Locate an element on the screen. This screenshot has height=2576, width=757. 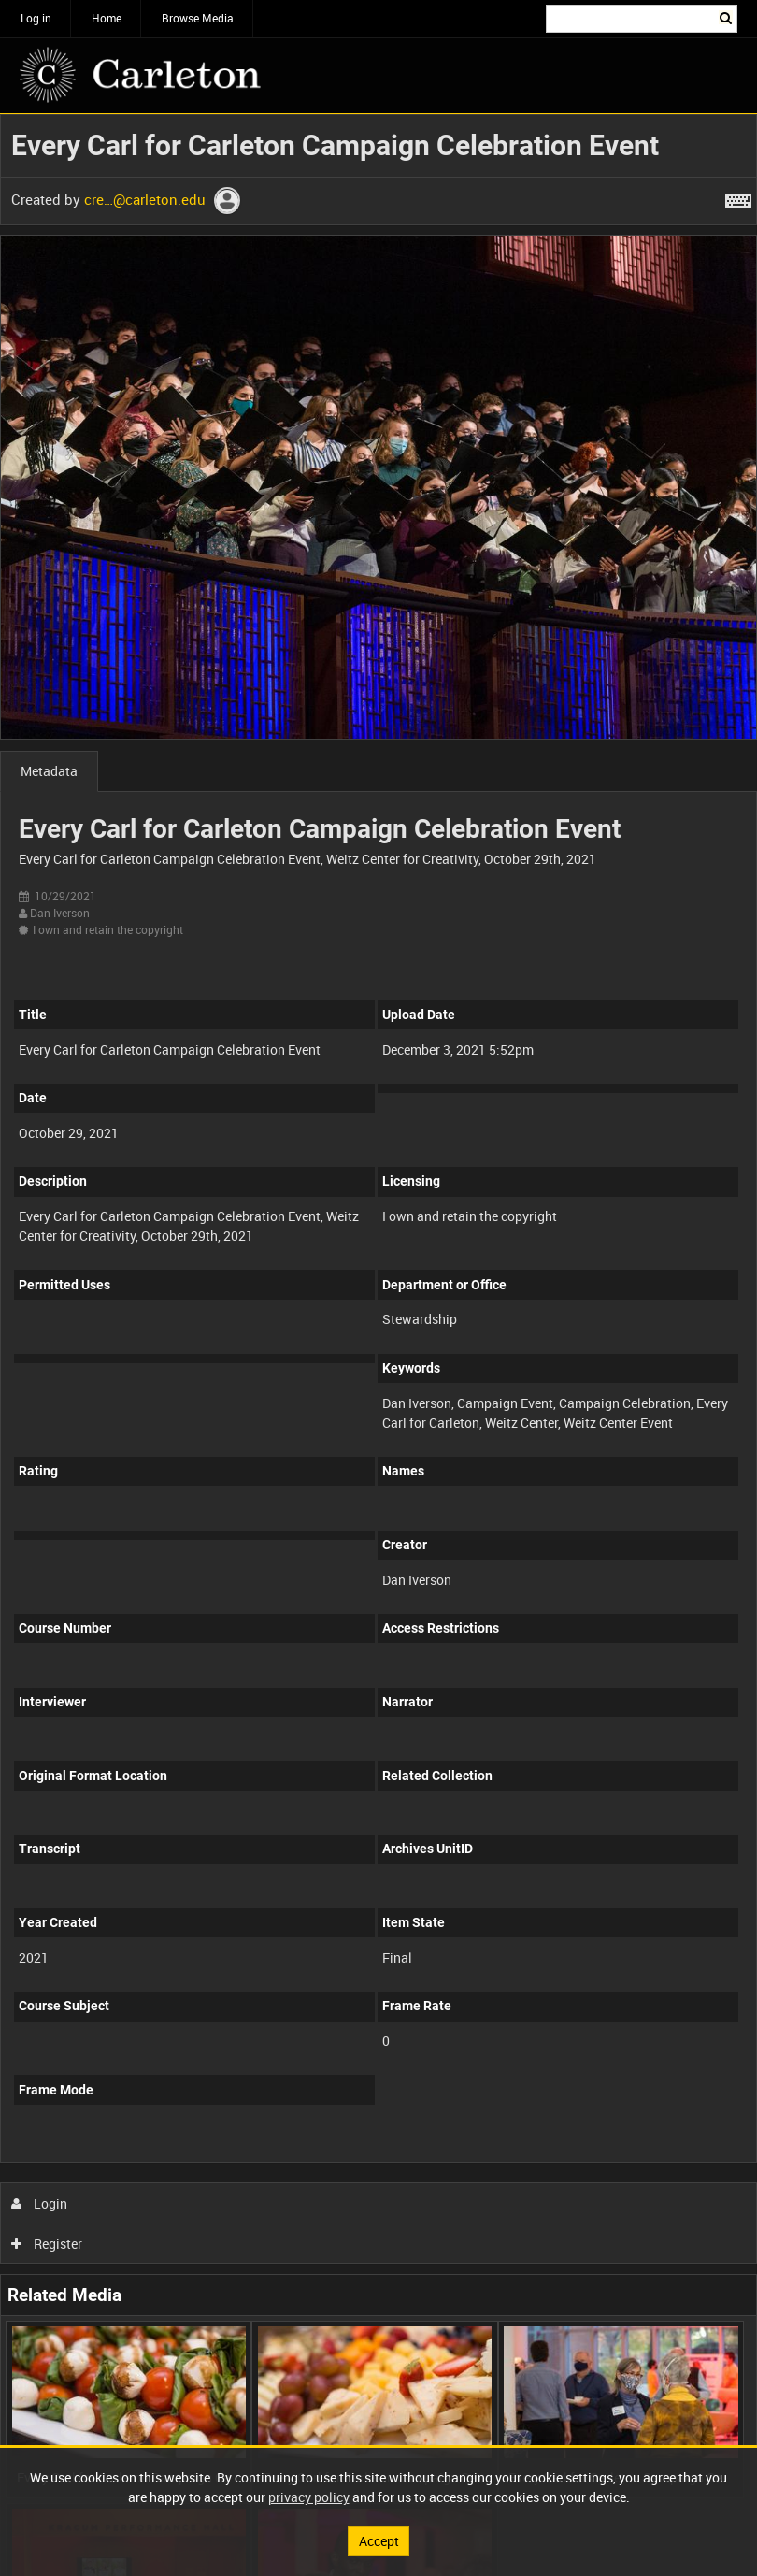
Login is located at coordinates (39, 2203).